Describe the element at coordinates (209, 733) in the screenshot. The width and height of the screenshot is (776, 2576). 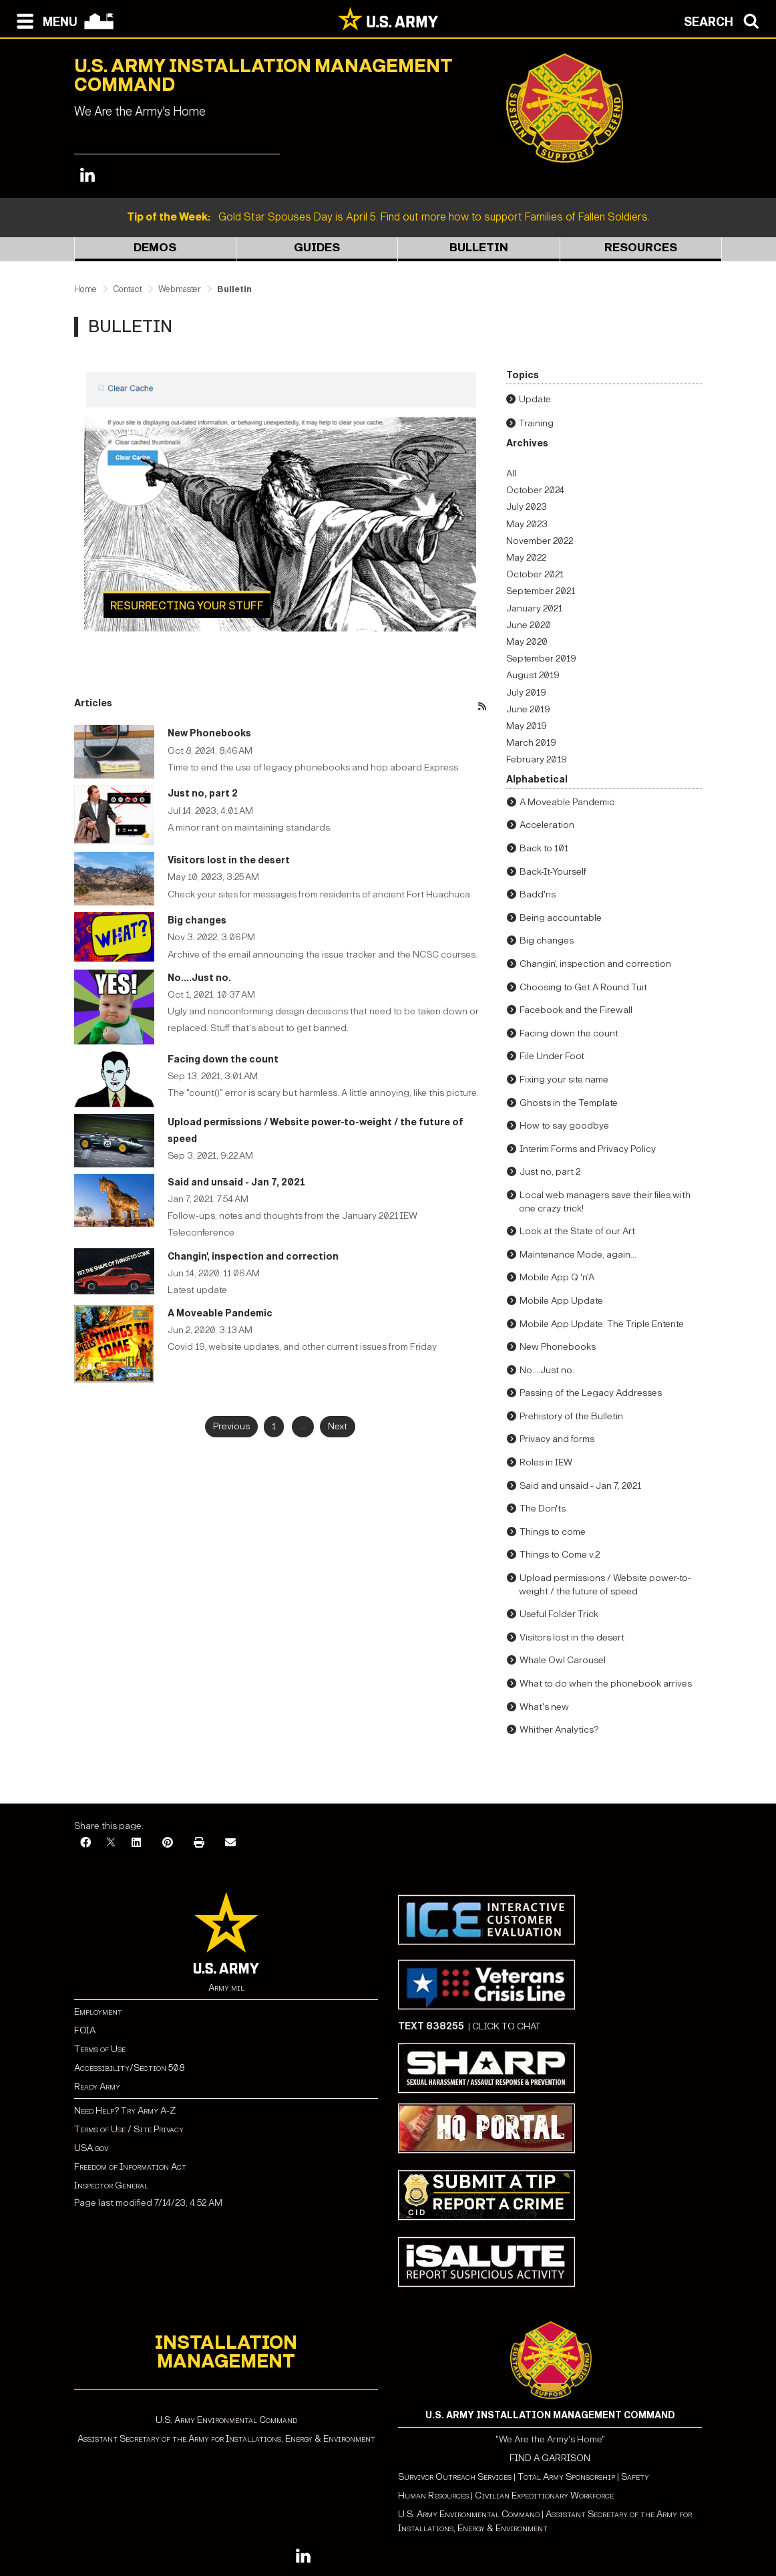
I see `New Phonebooks` at that location.